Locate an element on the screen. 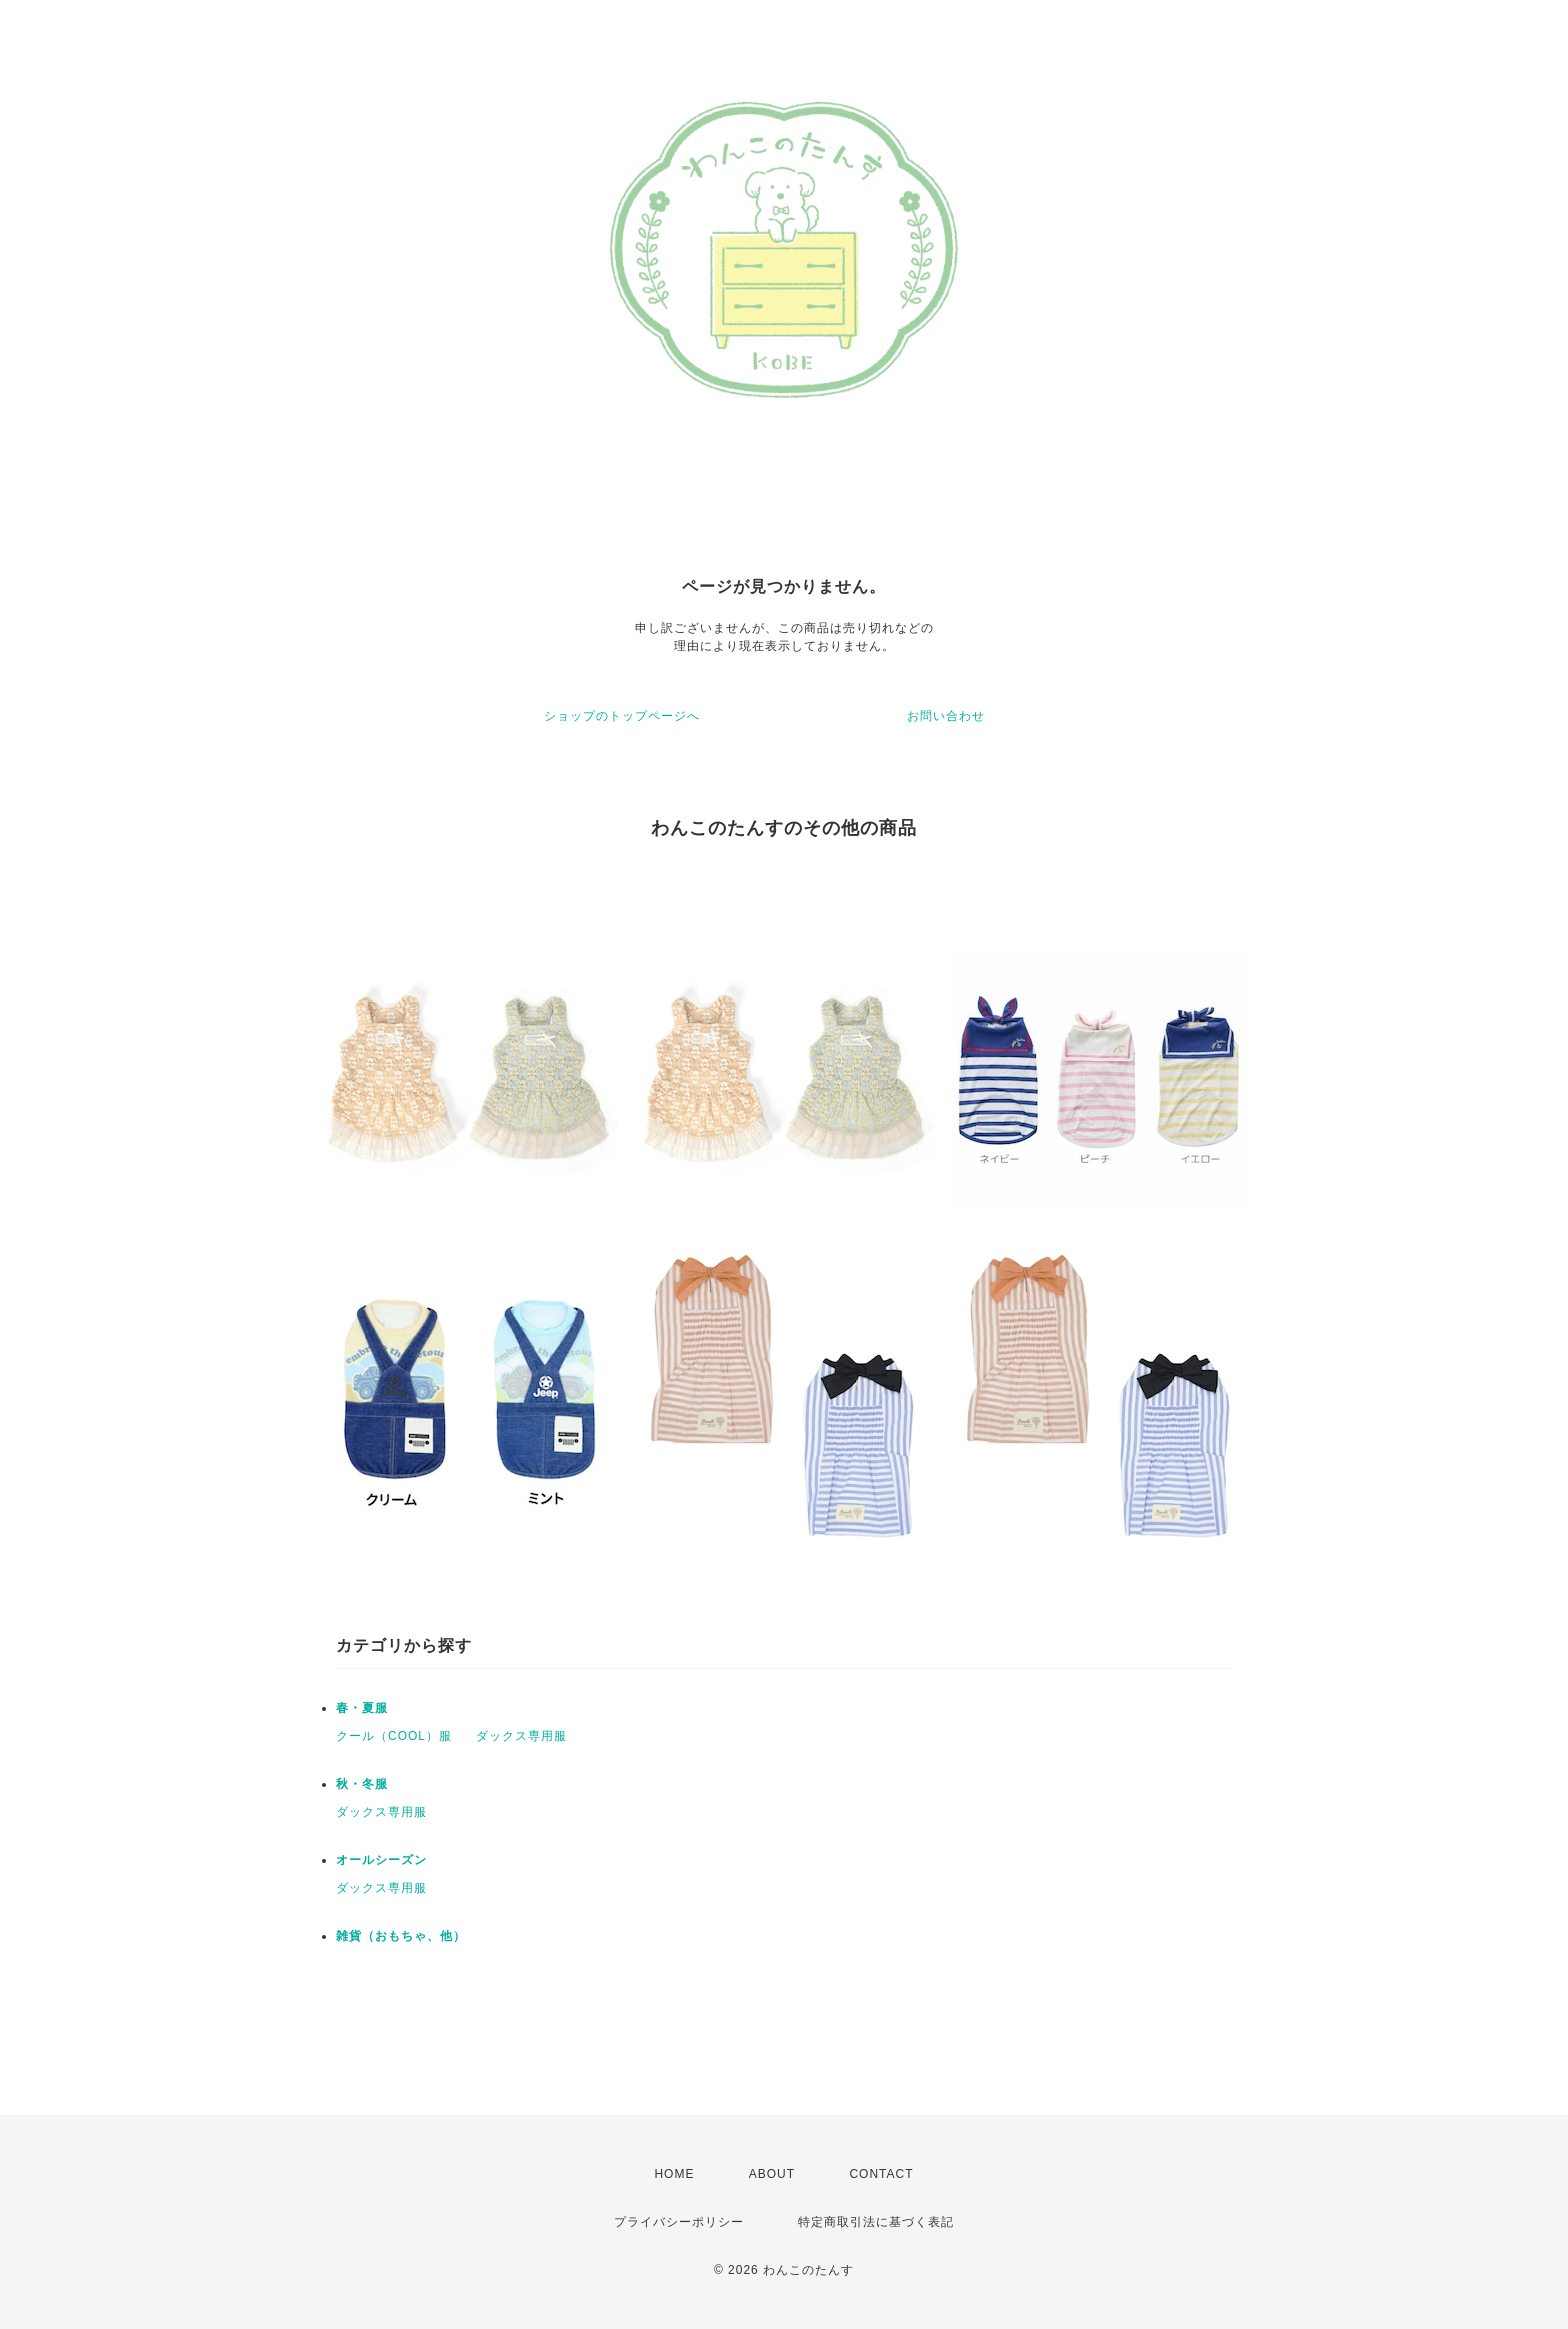 This screenshot has width=1568, height=2329. HOME is located at coordinates (674, 2174).